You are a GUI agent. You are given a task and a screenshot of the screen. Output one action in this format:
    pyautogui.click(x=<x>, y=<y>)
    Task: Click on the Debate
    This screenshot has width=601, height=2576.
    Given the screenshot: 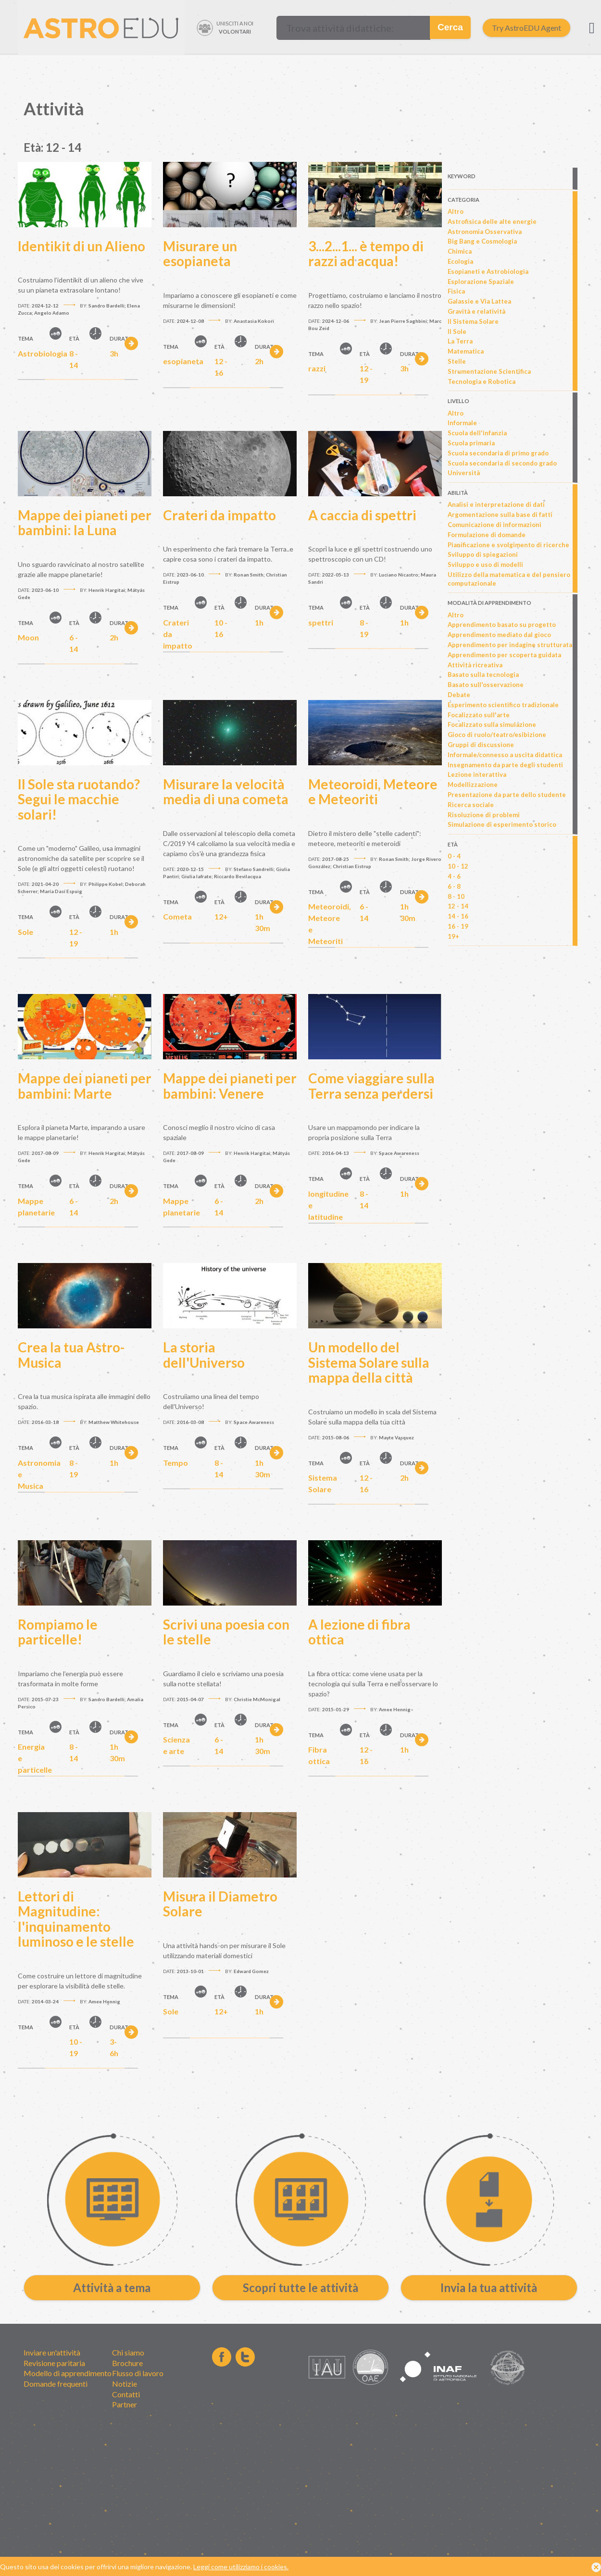 What is the action you would take?
    pyautogui.click(x=459, y=695)
    